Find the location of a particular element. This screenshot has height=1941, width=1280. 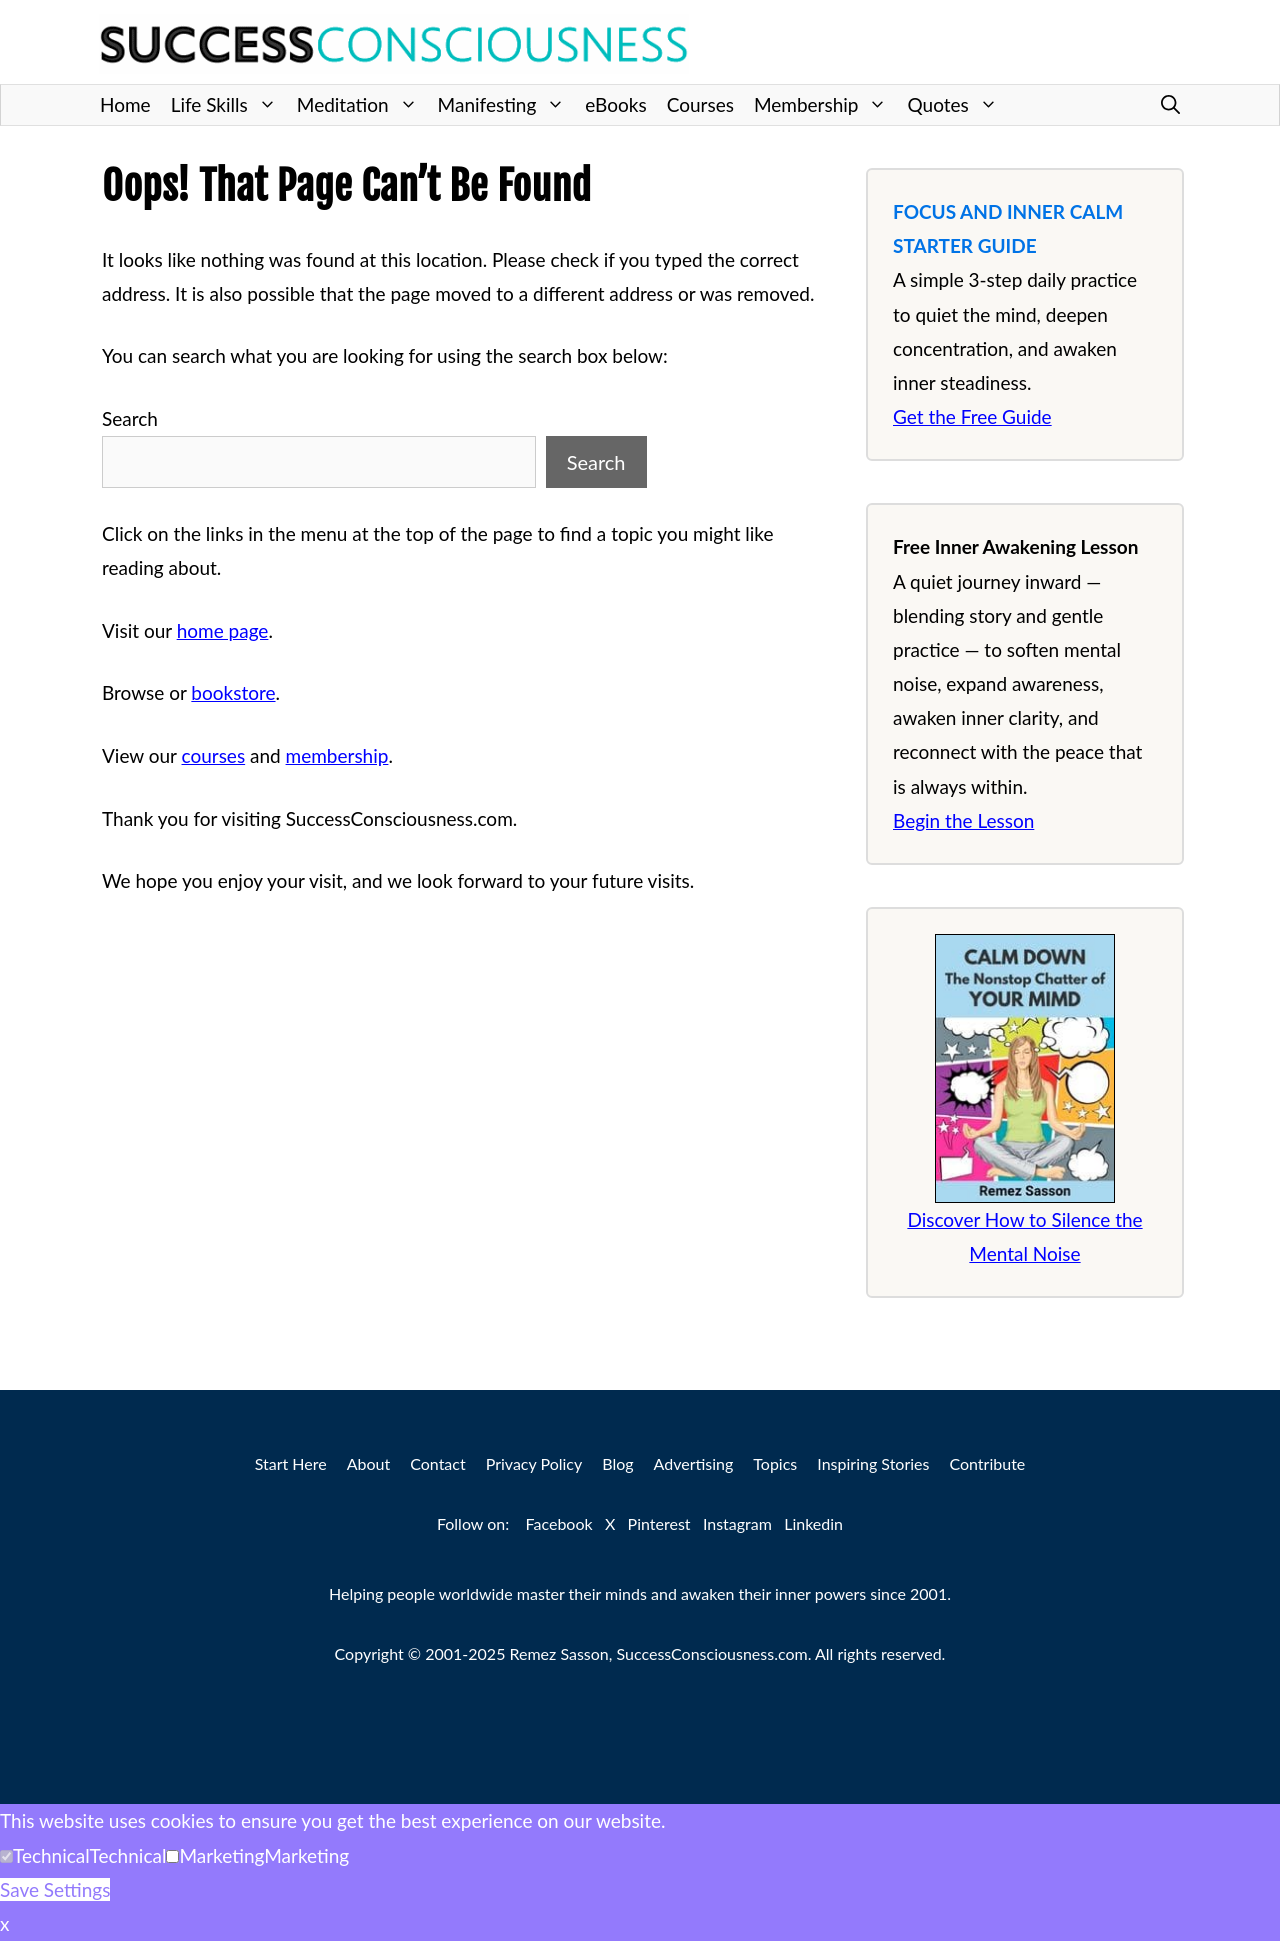

Linkedin is located at coordinates (813, 1523).